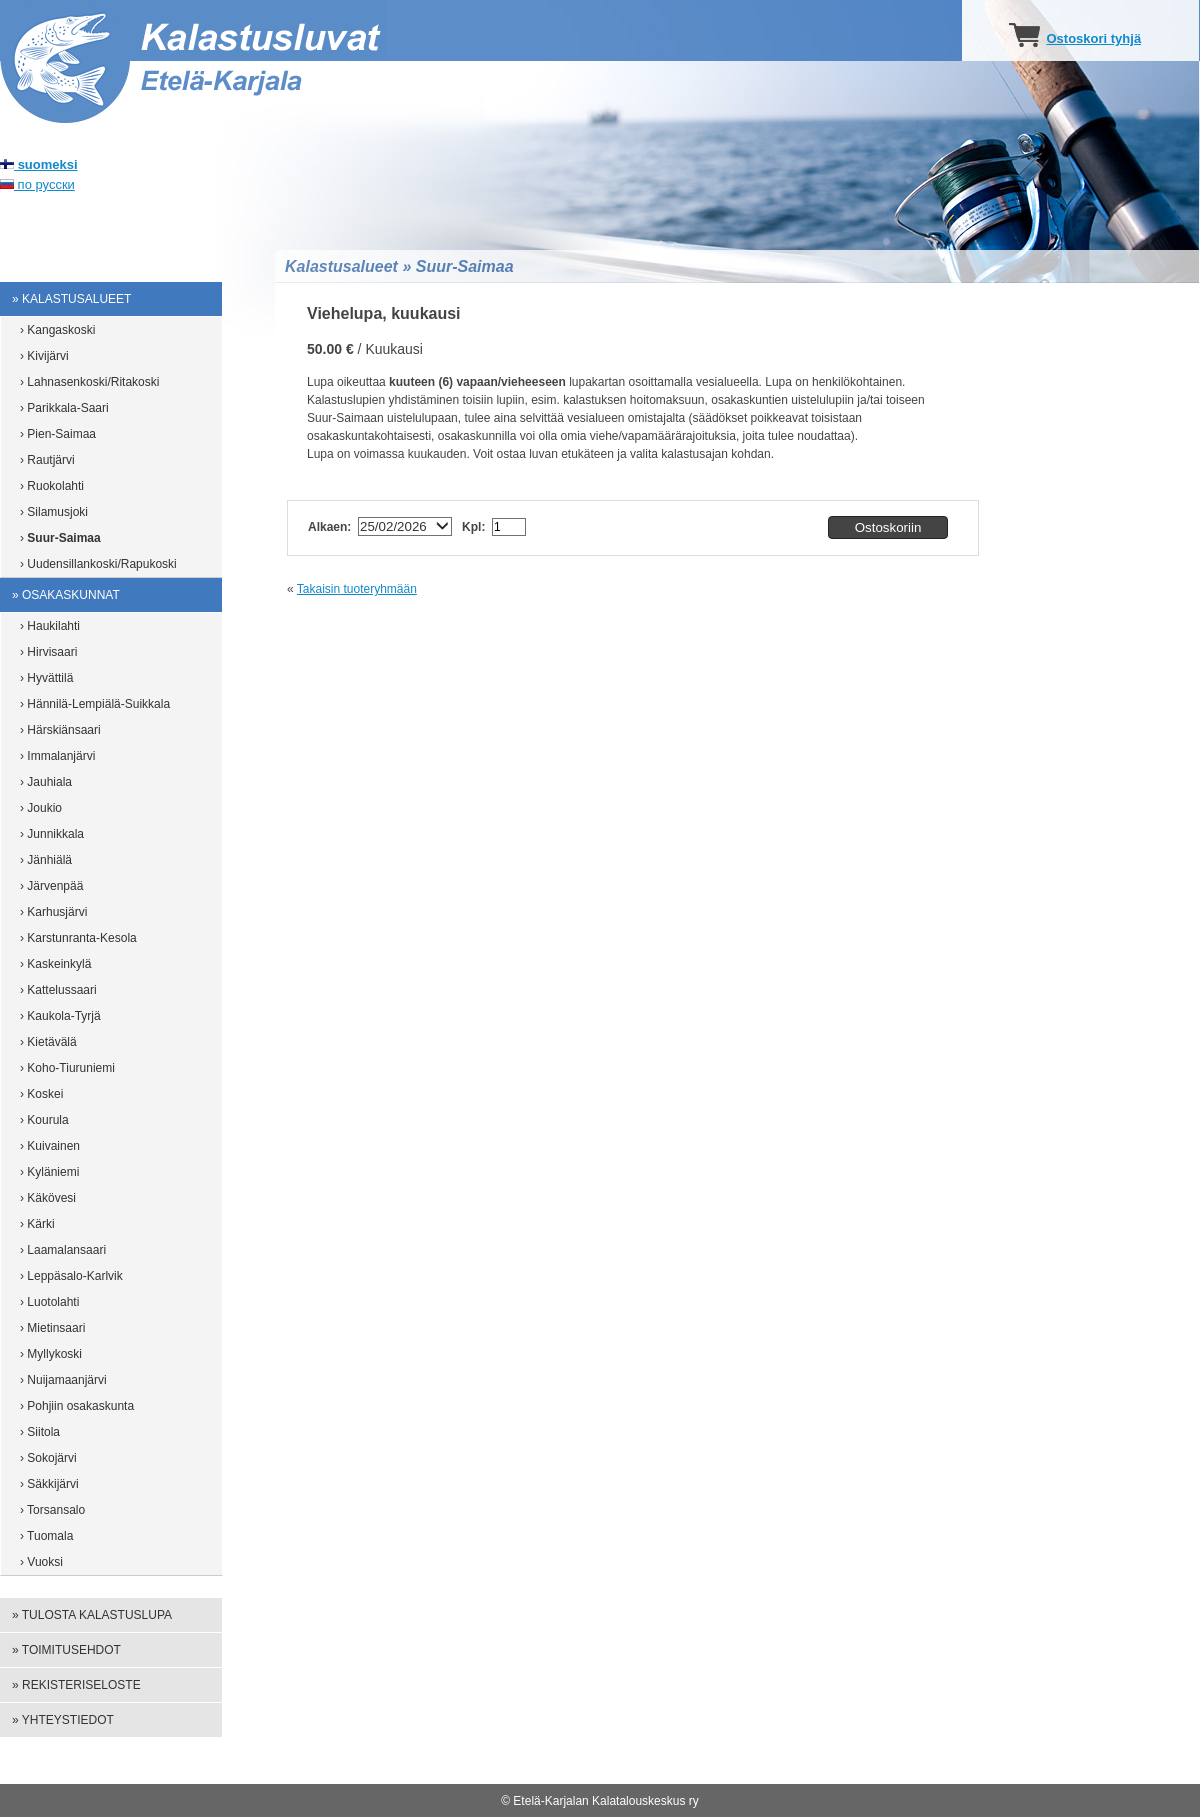 Image resolution: width=1200 pixels, height=1817 pixels. I want to click on › Myllykoski, so click(51, 1354).